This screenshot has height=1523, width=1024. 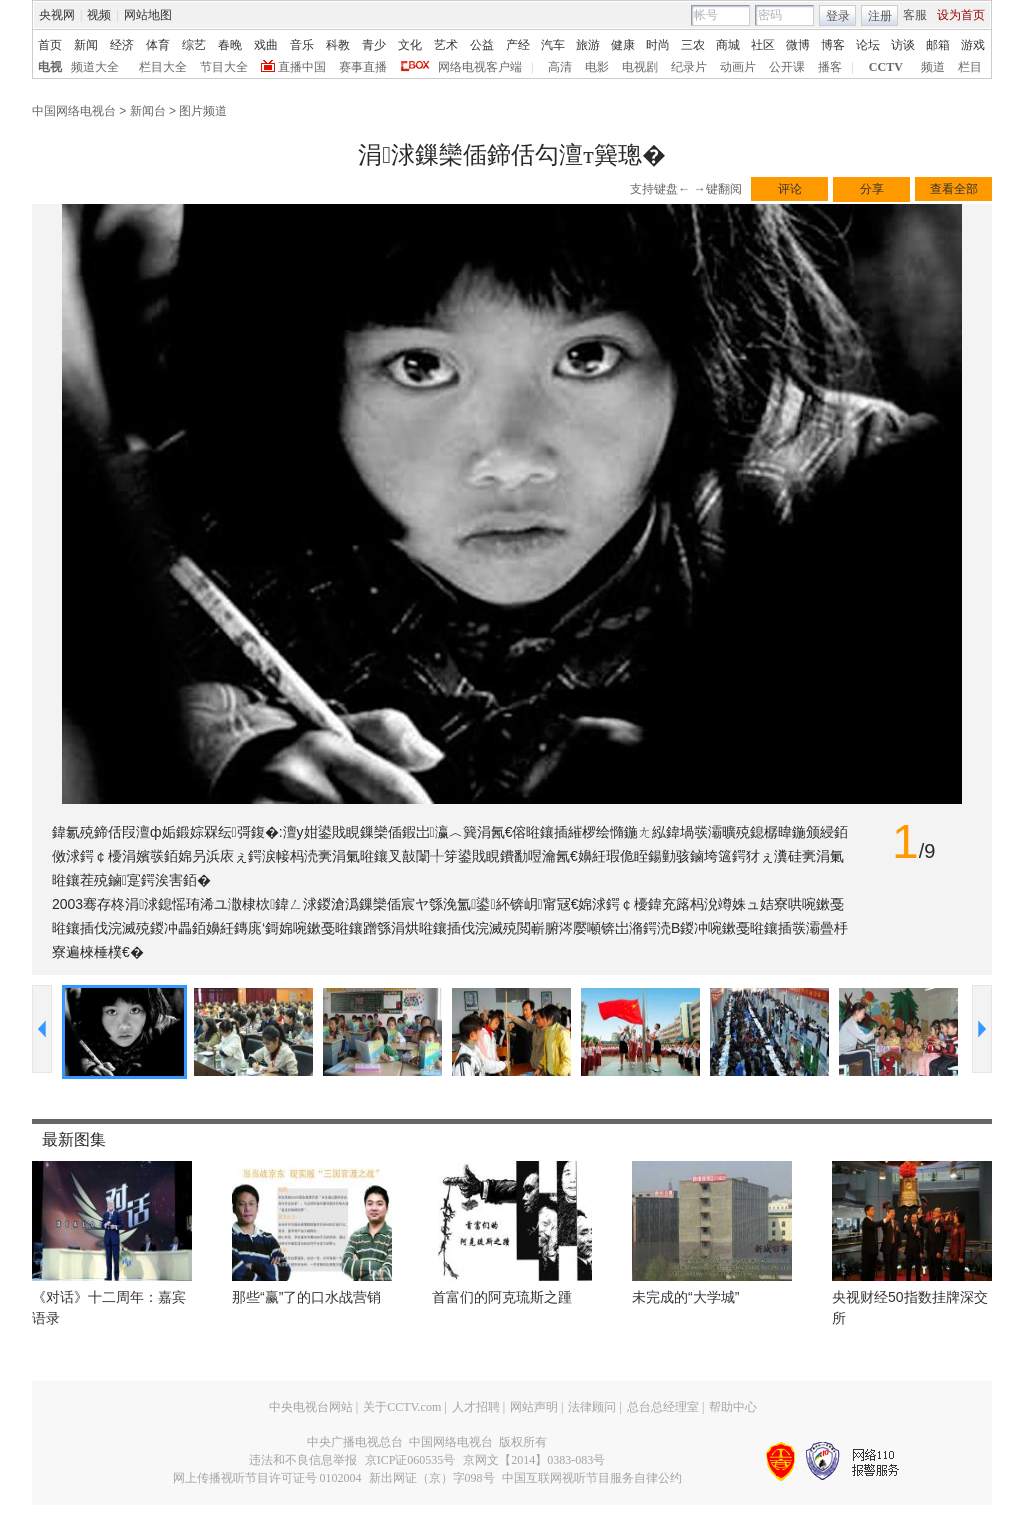 I want to click on 高清, so click(x=560, y=67).